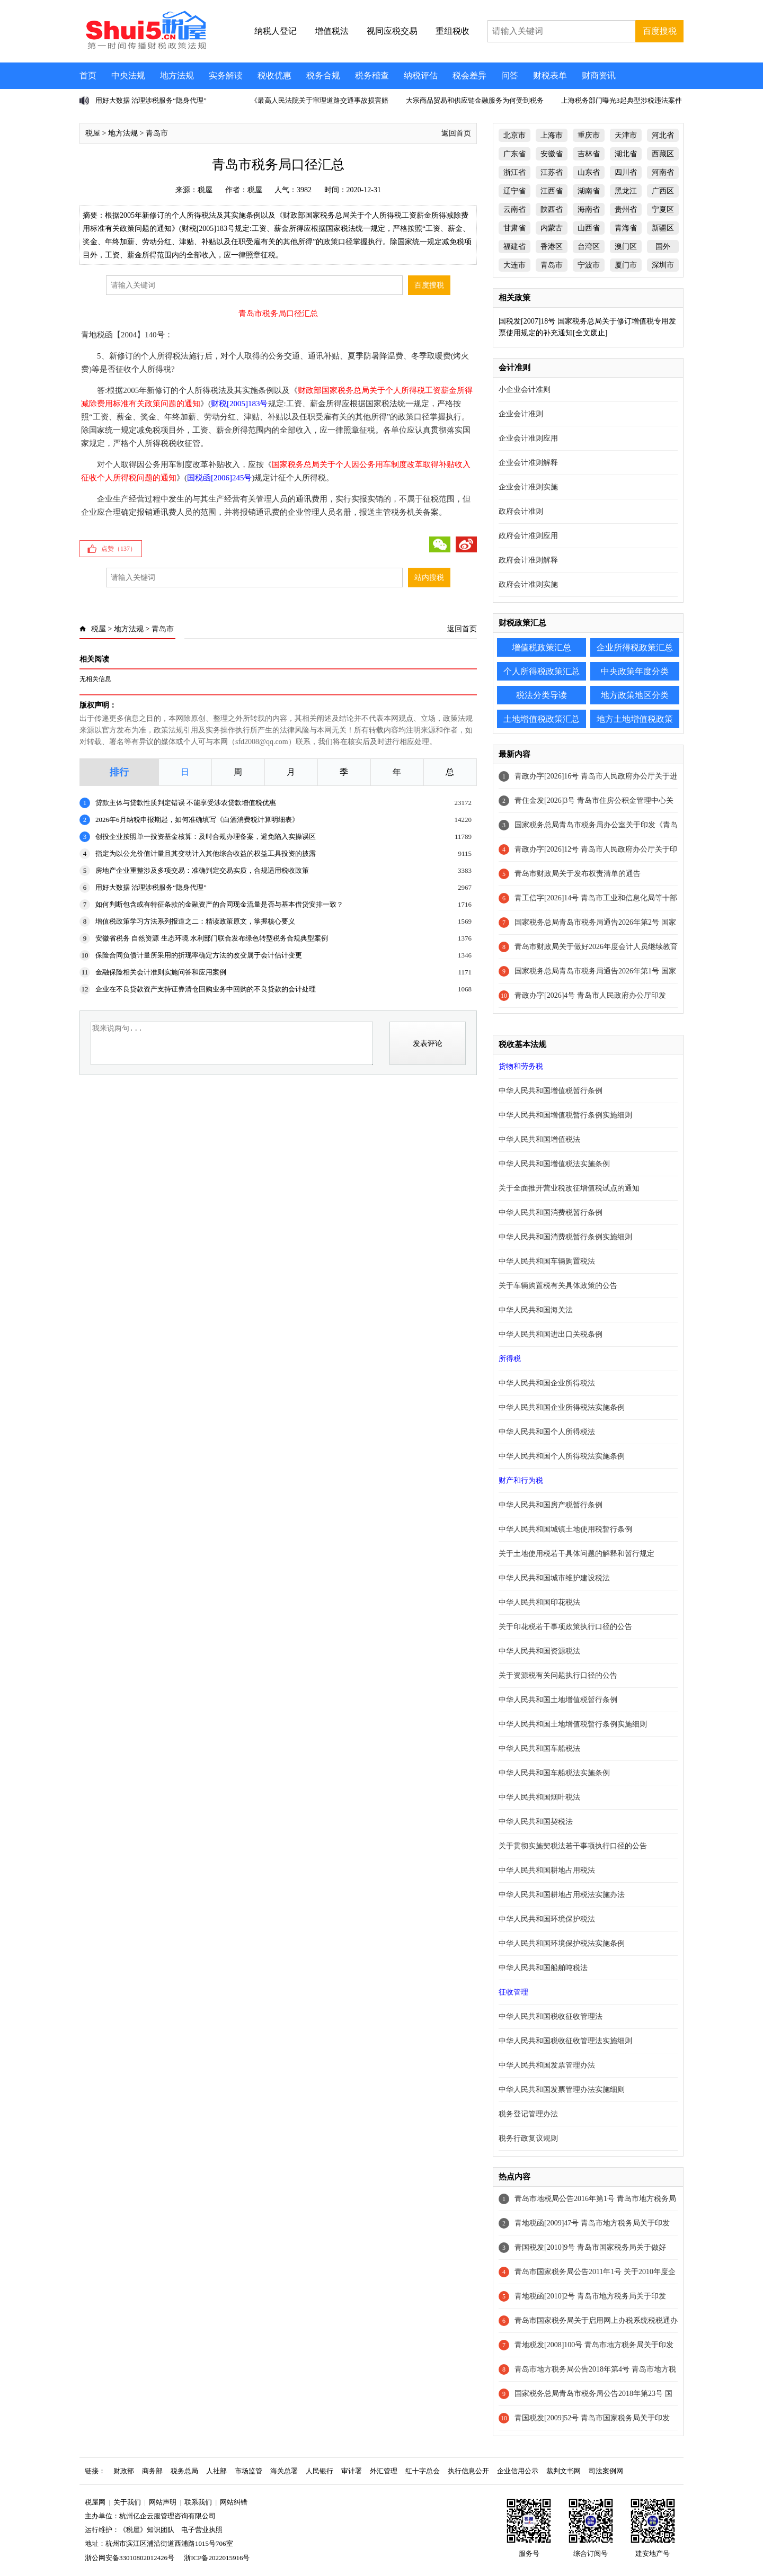 This screenshot has height=2576, width=763. I want to click on 红十字总会, so click(422, 2471).